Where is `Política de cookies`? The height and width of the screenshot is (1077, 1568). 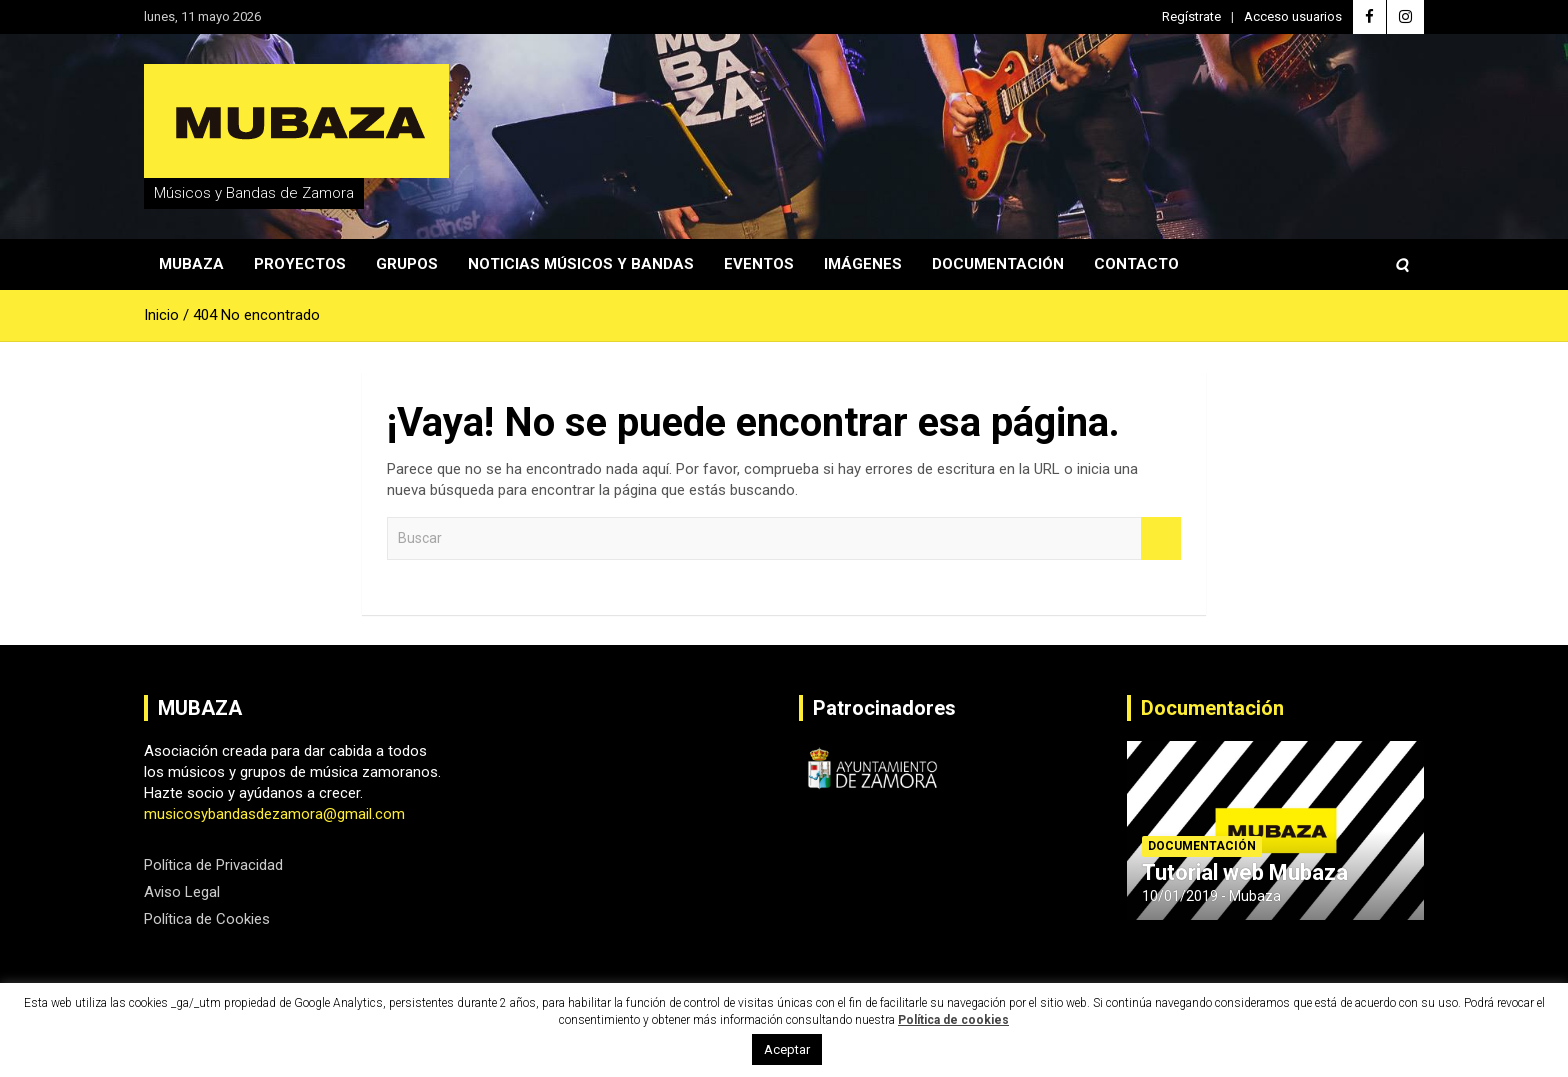
Política de cookies is located at coordinates (953, 1020).